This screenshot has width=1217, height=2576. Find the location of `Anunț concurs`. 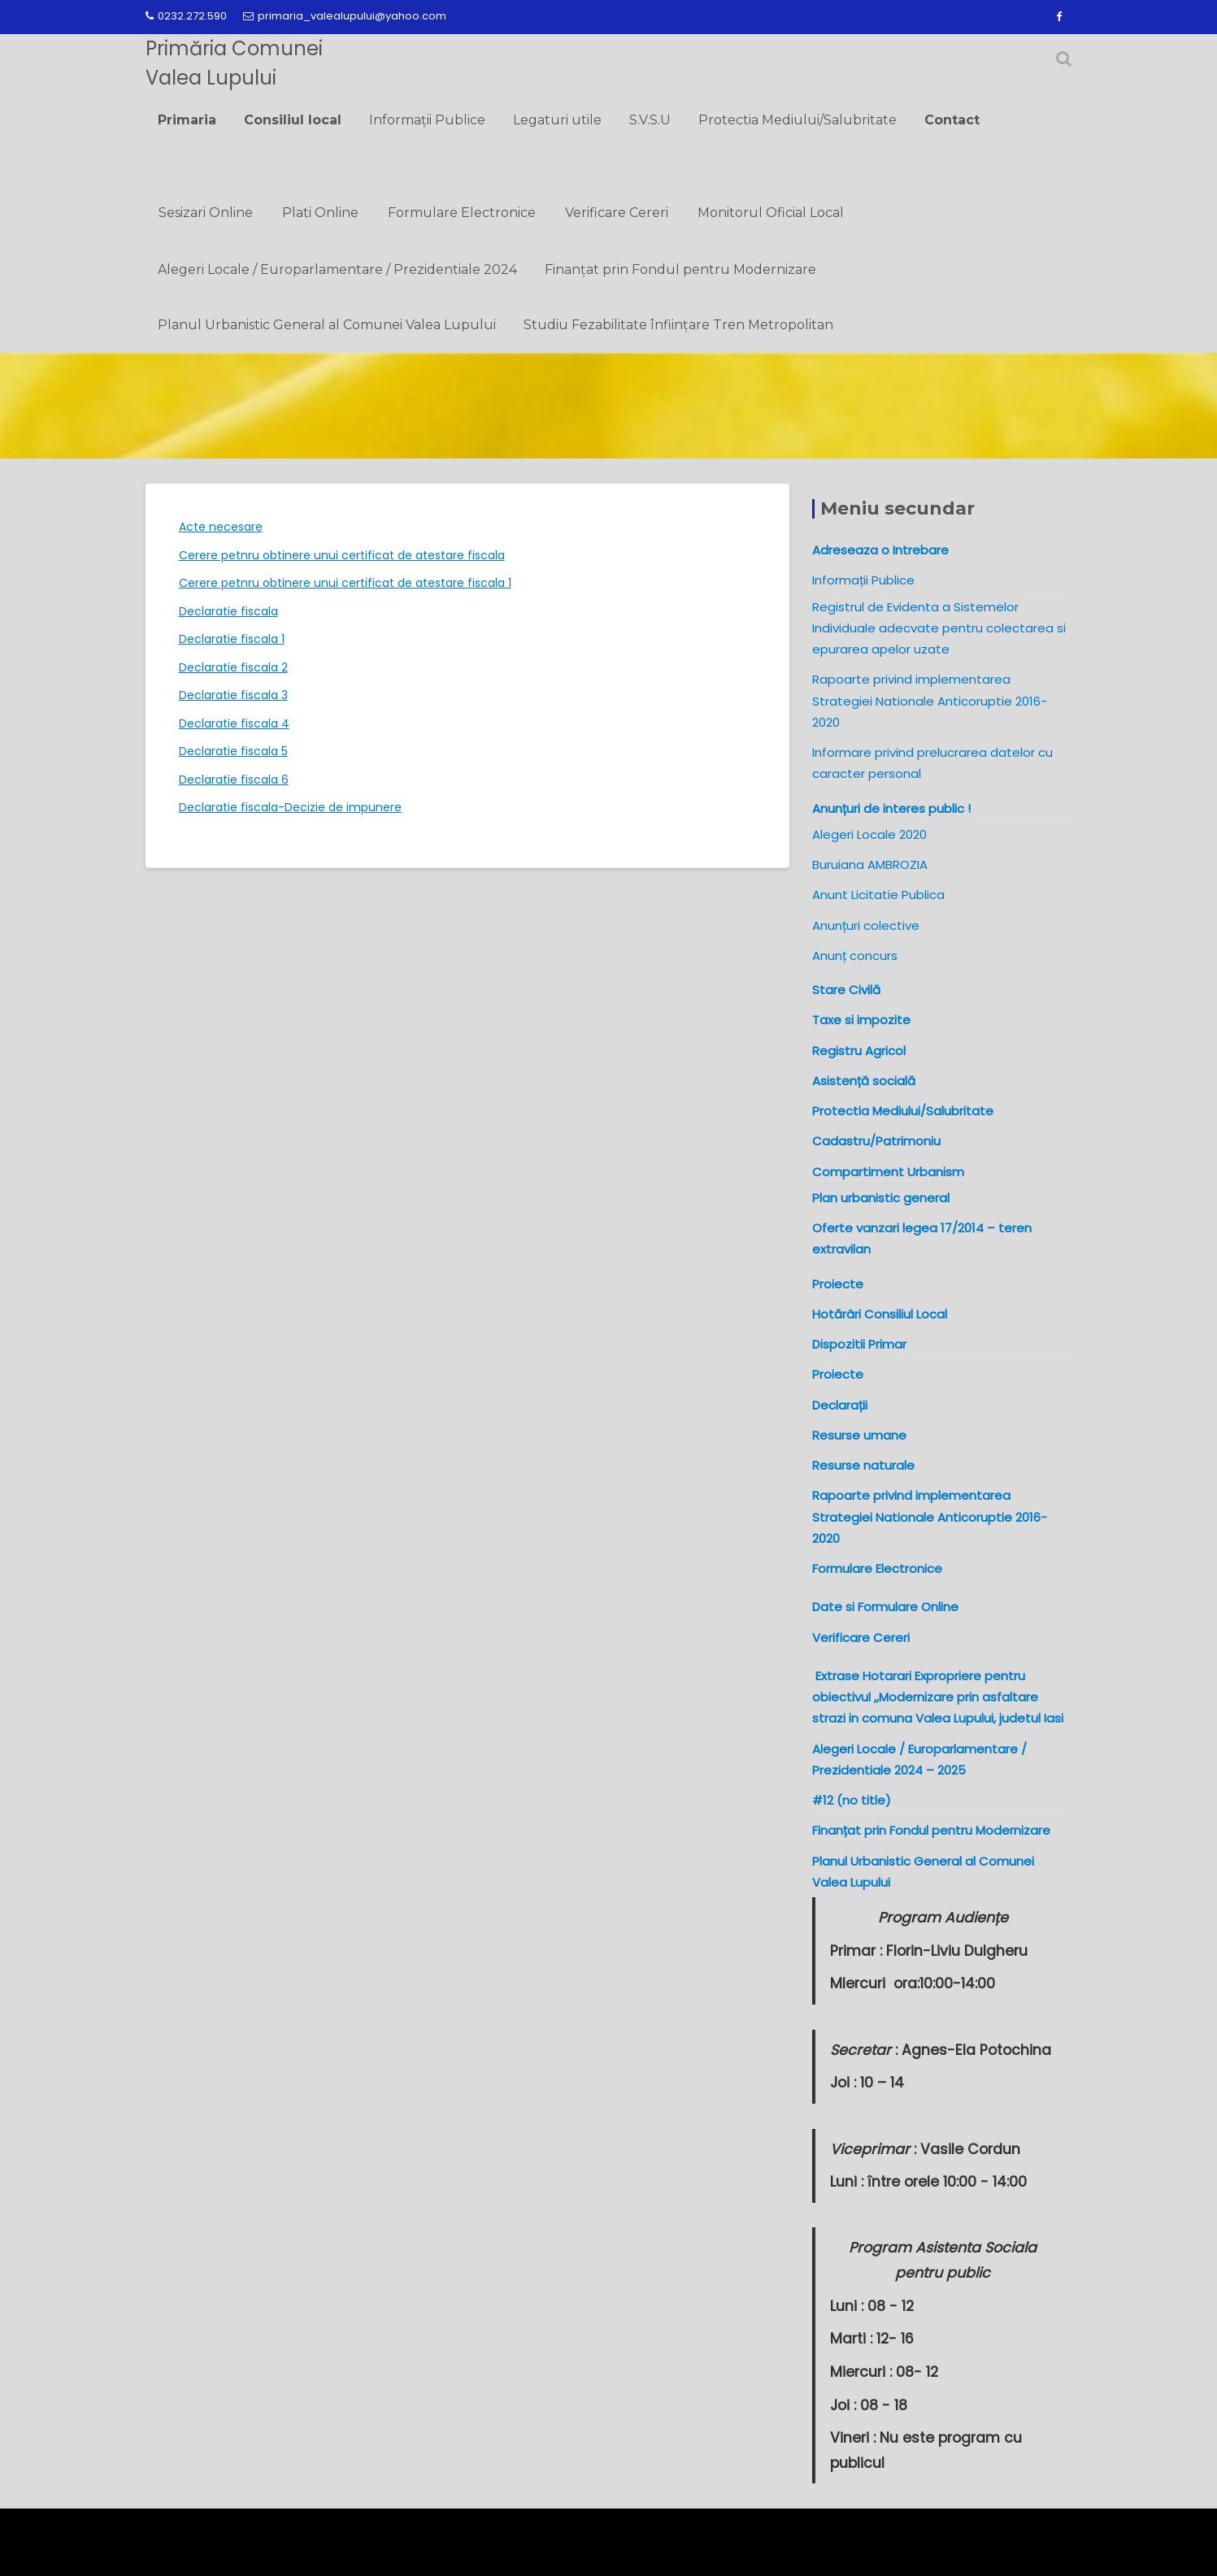

Anunț concurs is located at coordinates (855, 955).